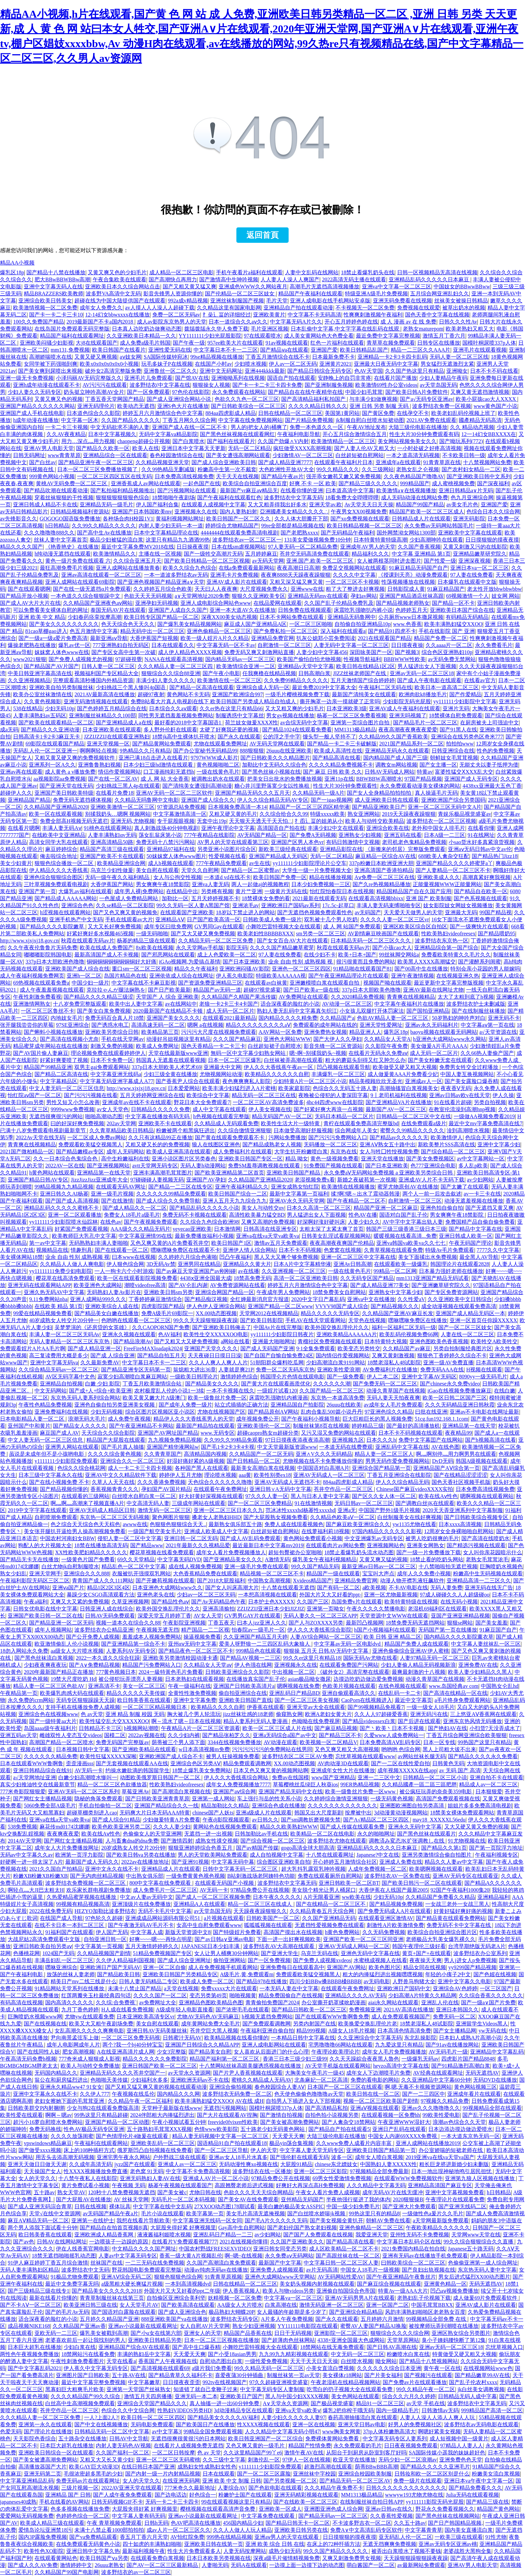 The height and width of the screenshot is (2576, 525). What do you see at coordinates (406, 1229) in the screenshot?
I see `韩国产三级三级香港三级日本三级` at bounding box center [406, 1229].